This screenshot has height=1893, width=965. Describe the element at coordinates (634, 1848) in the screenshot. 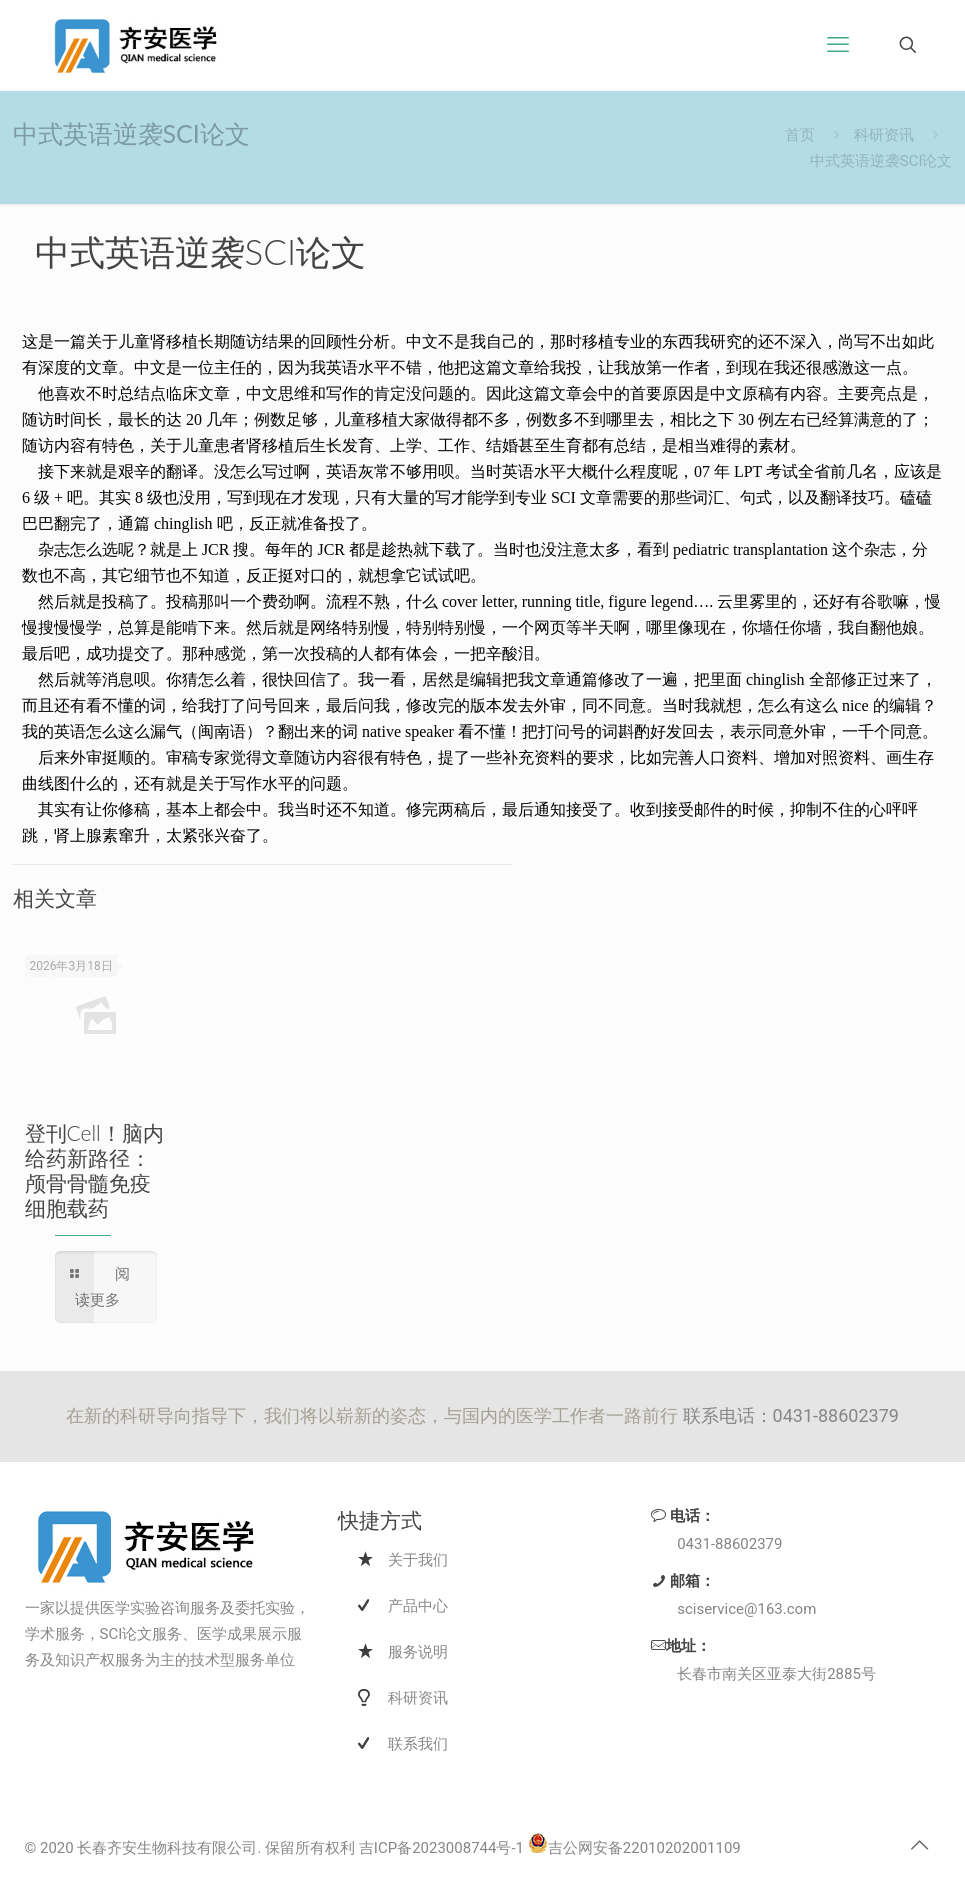

I see `吉公网安备22010202001109` at that location.